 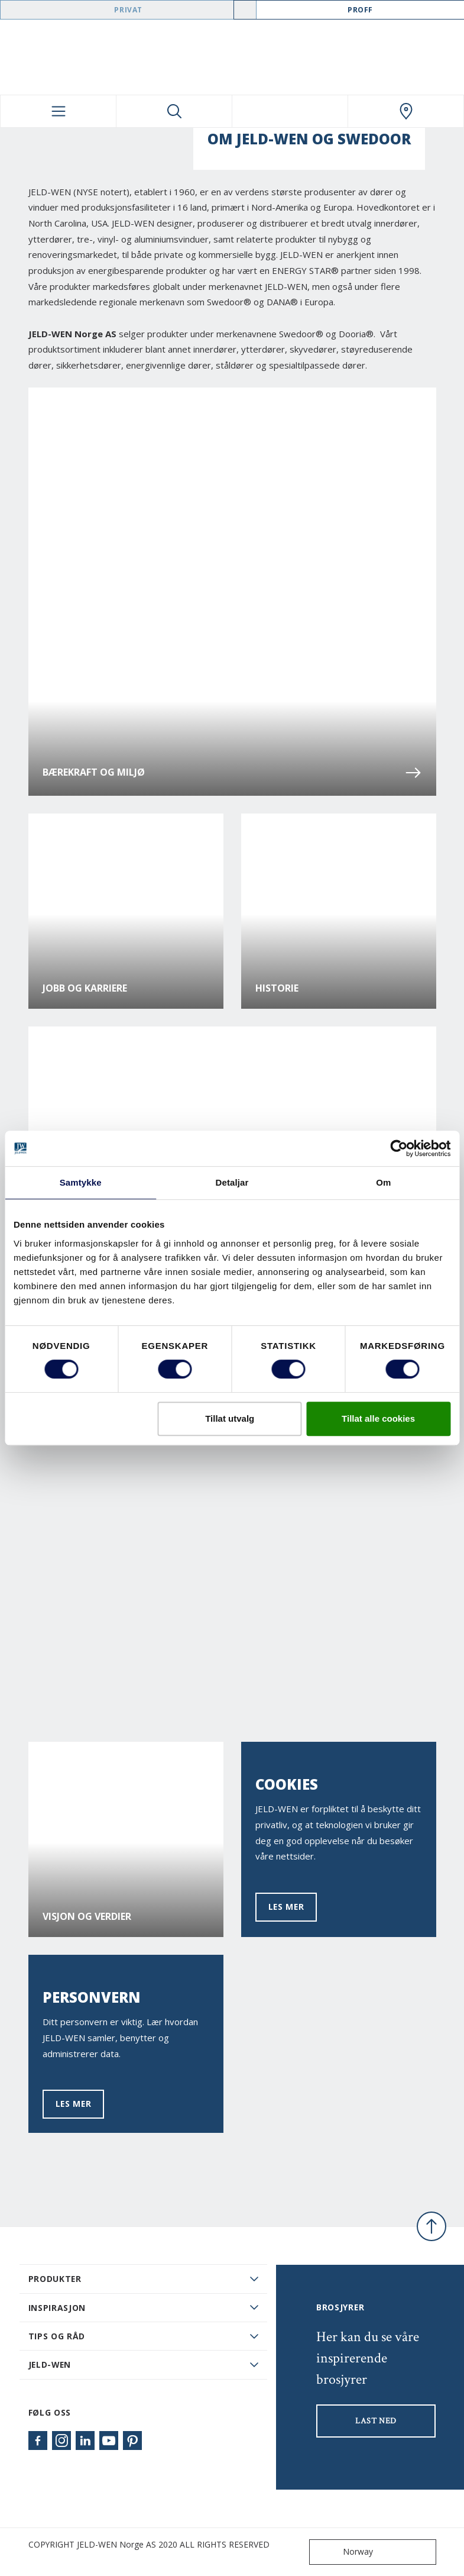 I want to click on Privat, so click(x=128, y=10).